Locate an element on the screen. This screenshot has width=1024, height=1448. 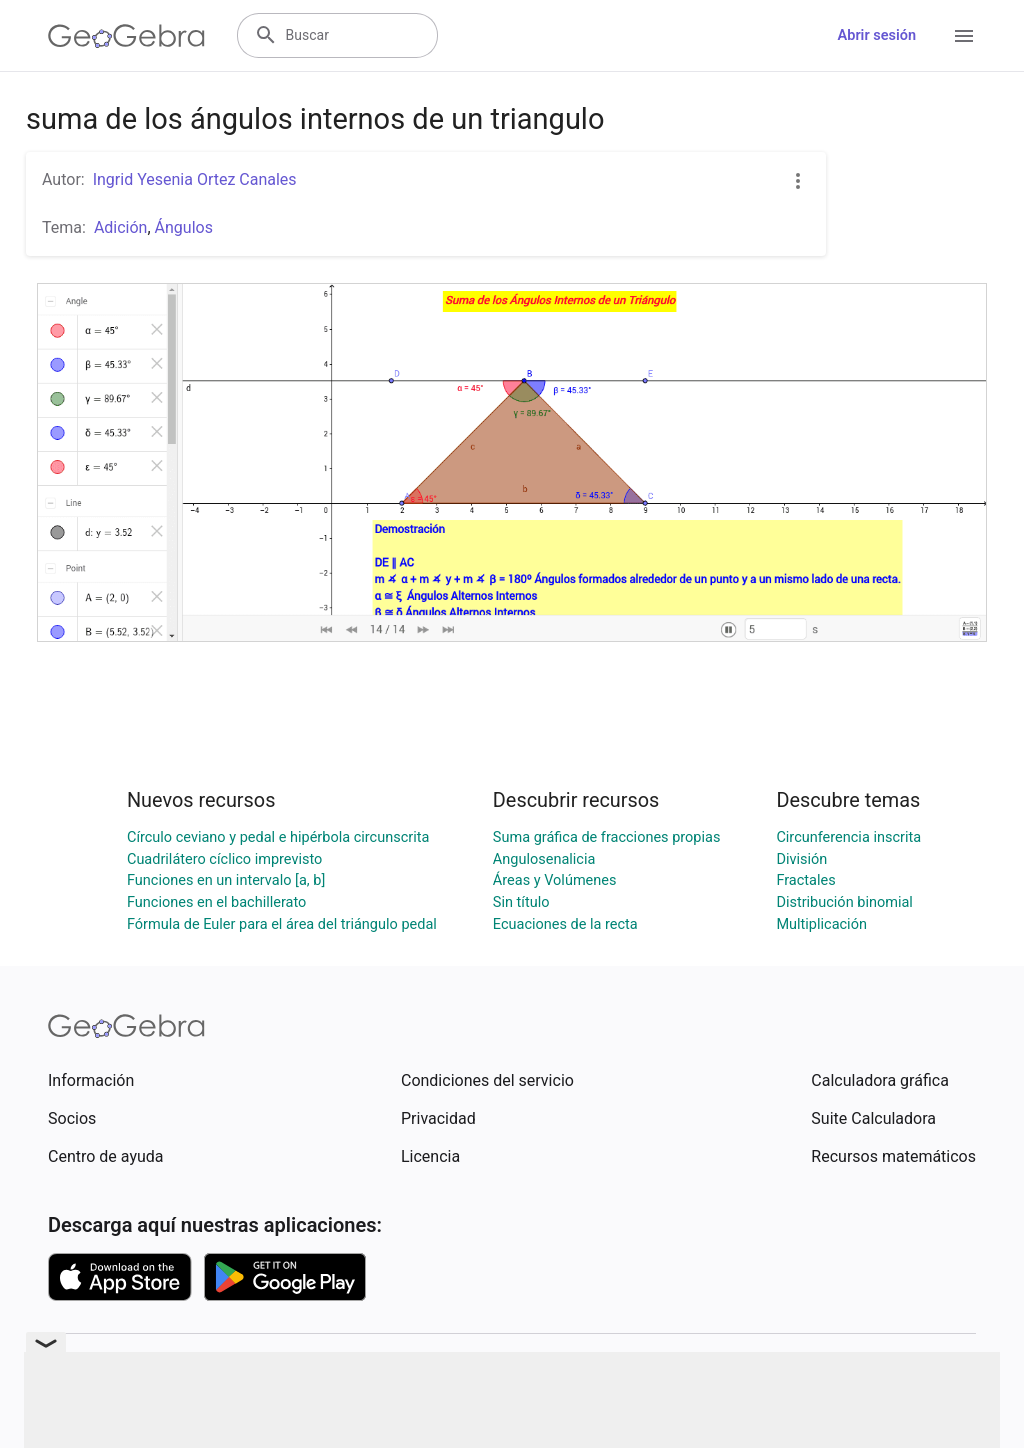
[Open Menu] is located at coordinates (964, 36).